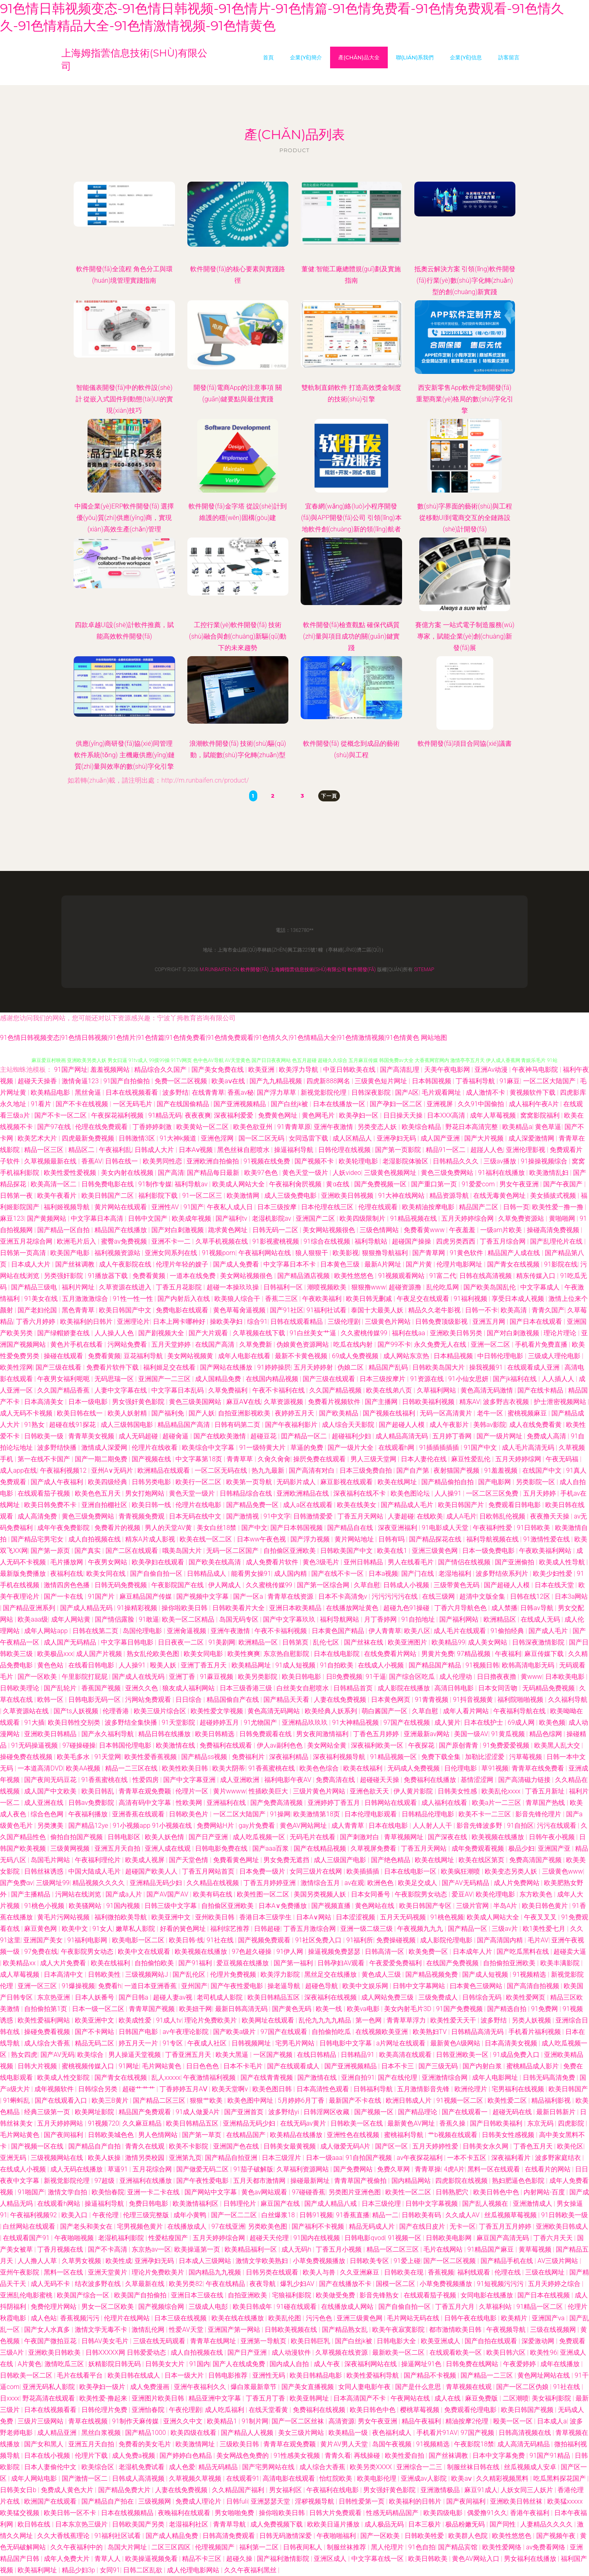 This screenshot has height=2576, width=589. I want to click on 精品无码二区, so click(95, 2043).